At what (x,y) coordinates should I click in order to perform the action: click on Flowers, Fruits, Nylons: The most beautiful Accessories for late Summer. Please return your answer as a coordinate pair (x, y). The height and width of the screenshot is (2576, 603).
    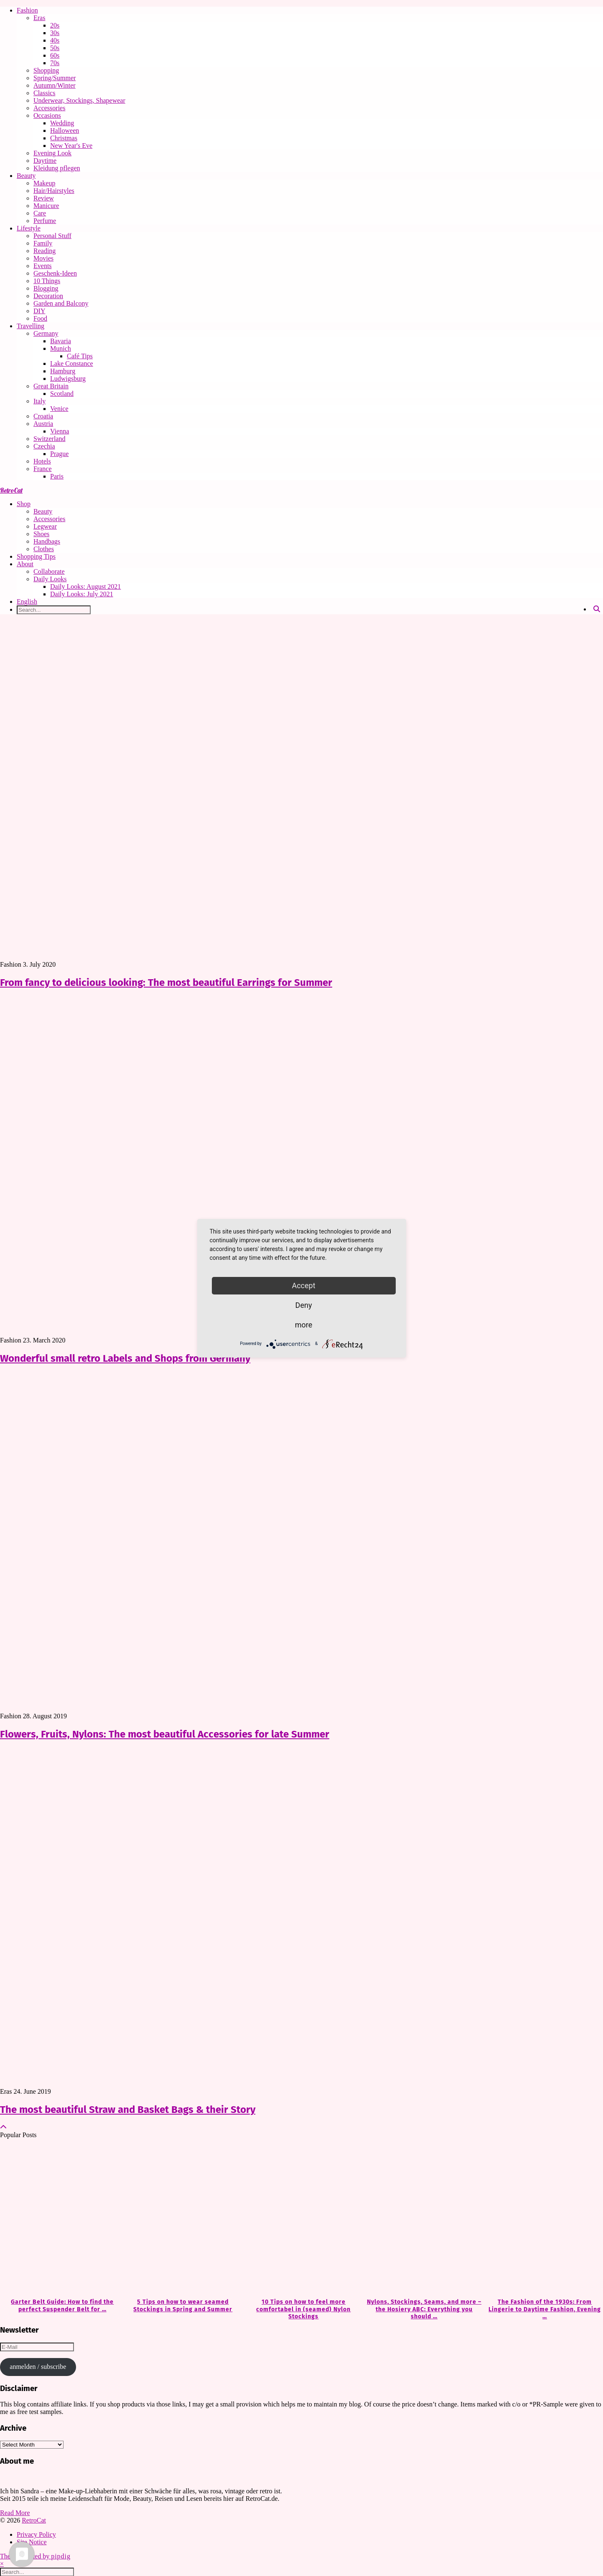
    Looking at the image, I should click on (164, 1734).